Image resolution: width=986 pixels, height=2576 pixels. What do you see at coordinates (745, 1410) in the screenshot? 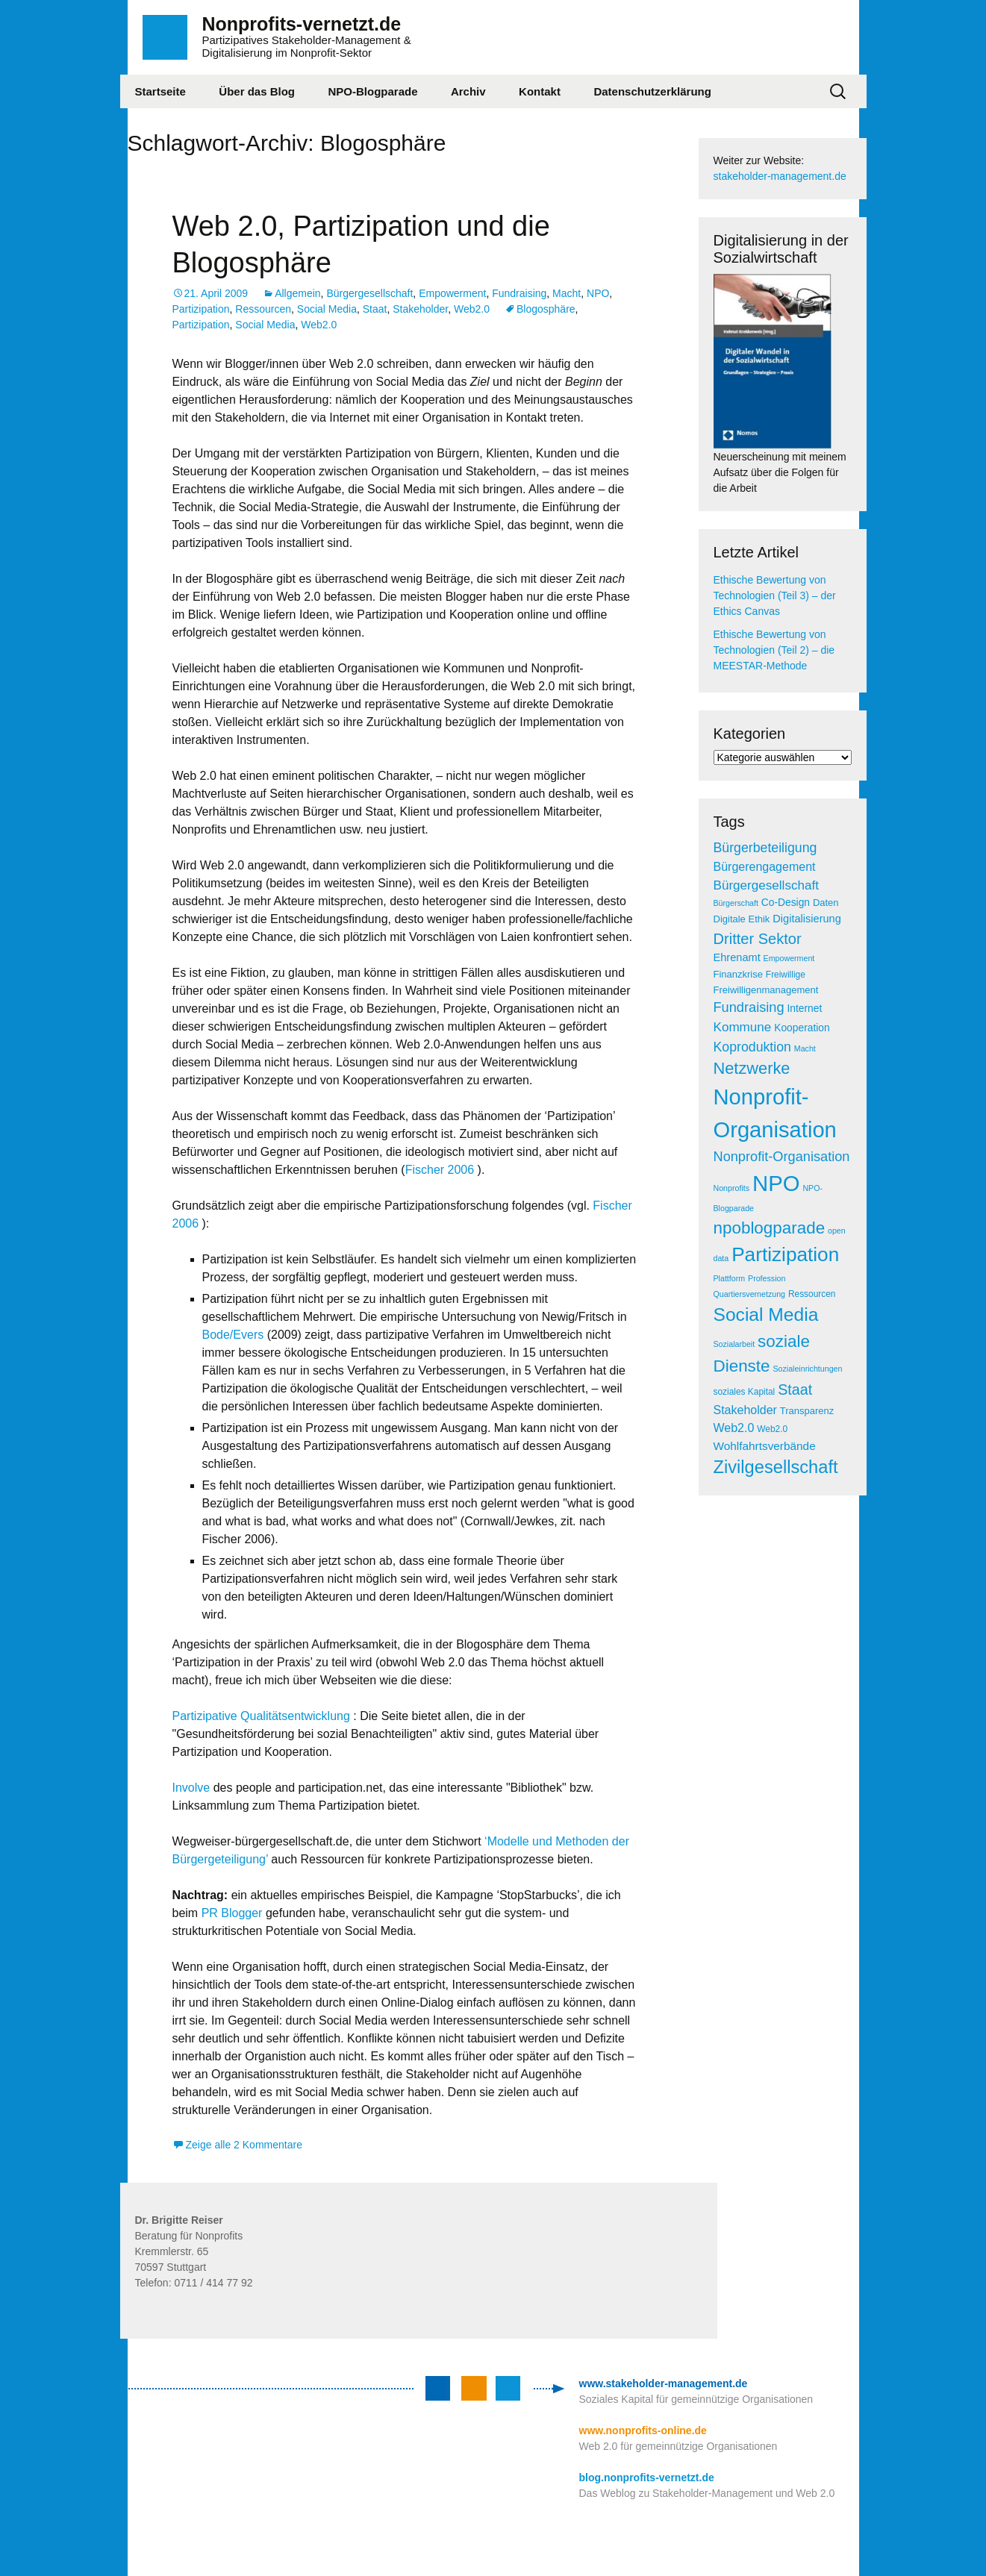
I see `Stakeholder [Stakeholder (10 Einträge)]` at bounding box center [745, 1410].